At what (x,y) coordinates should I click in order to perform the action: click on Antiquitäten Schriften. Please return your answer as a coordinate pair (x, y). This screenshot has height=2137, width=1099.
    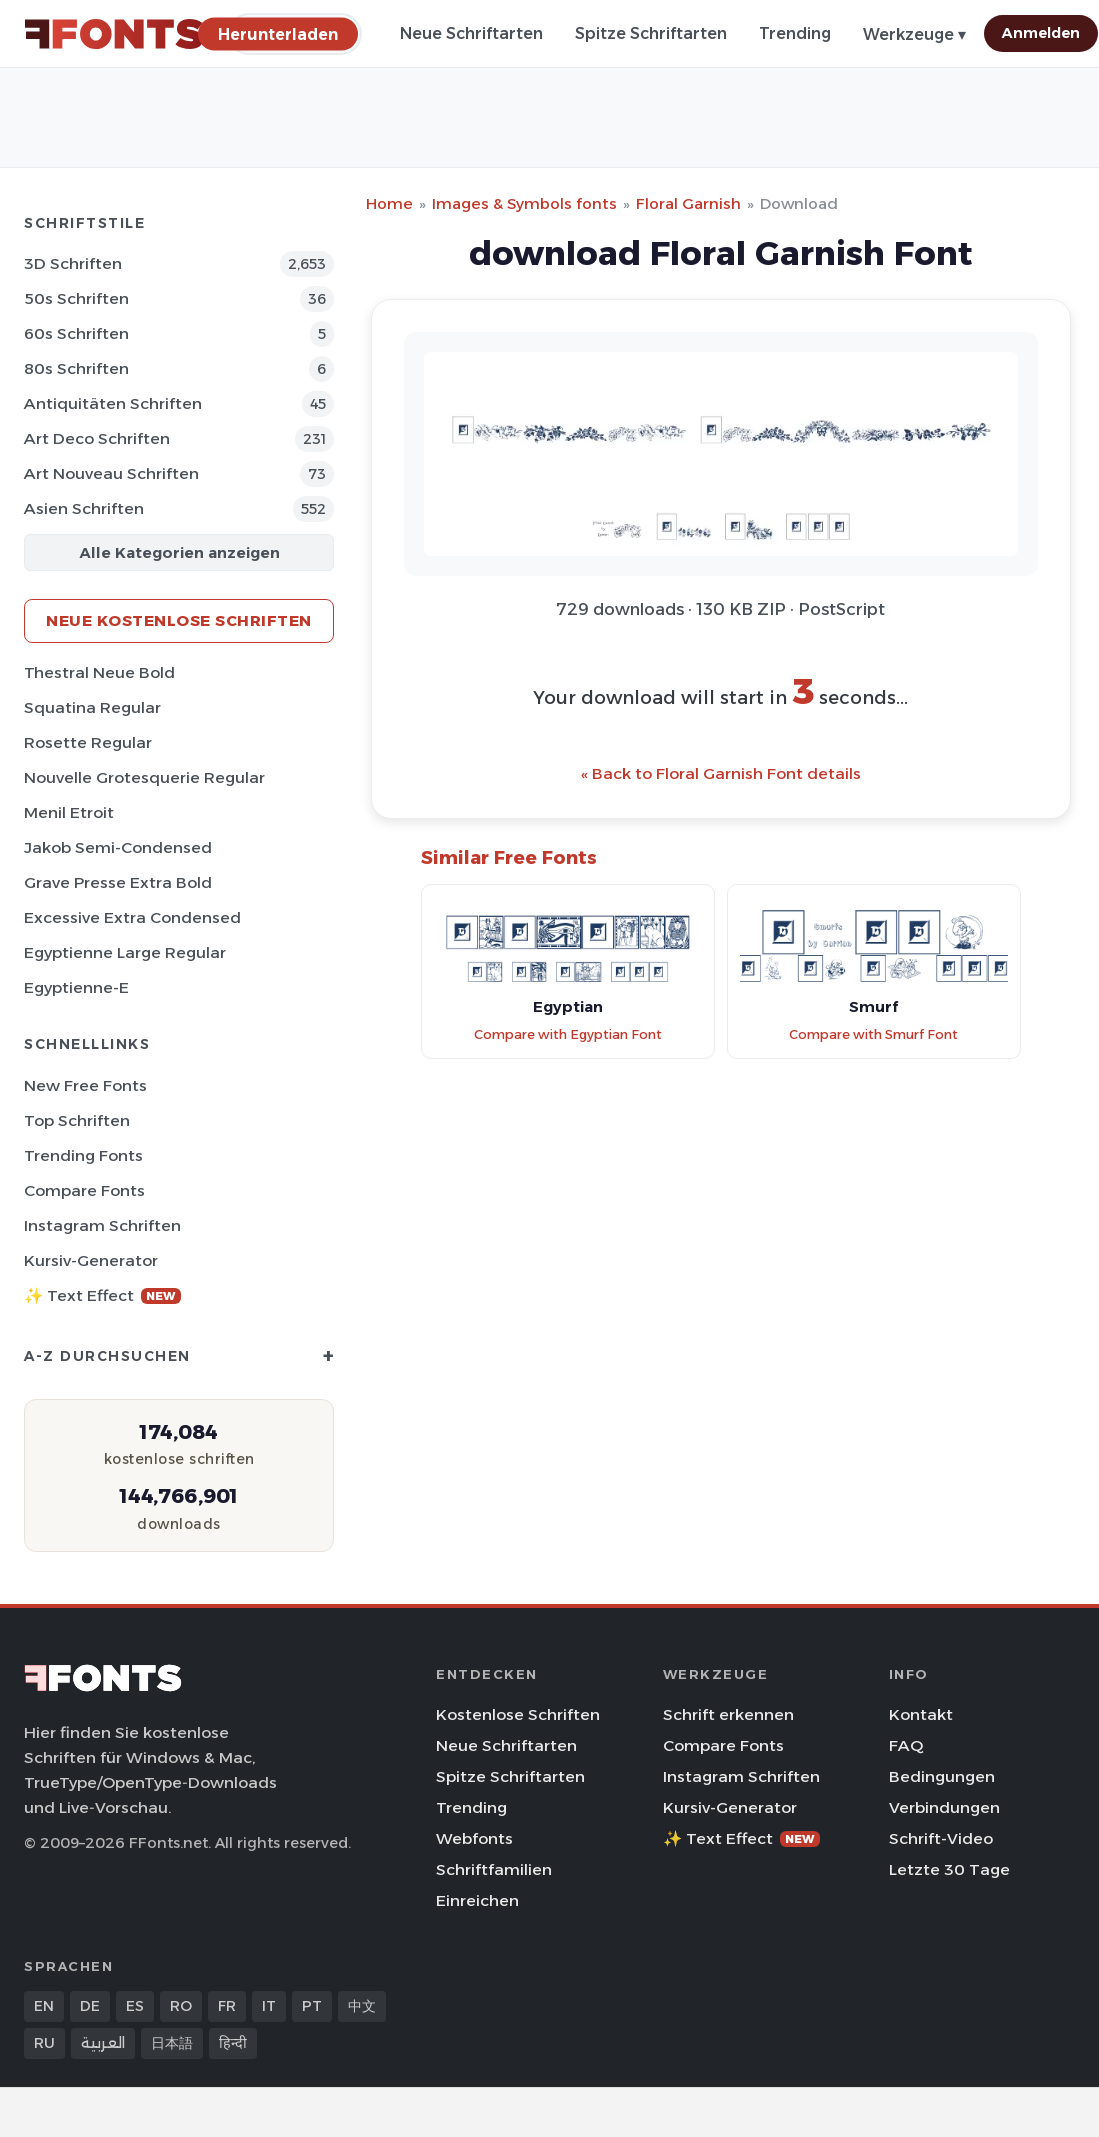
    Looking at the image, I should click on (113, 403).